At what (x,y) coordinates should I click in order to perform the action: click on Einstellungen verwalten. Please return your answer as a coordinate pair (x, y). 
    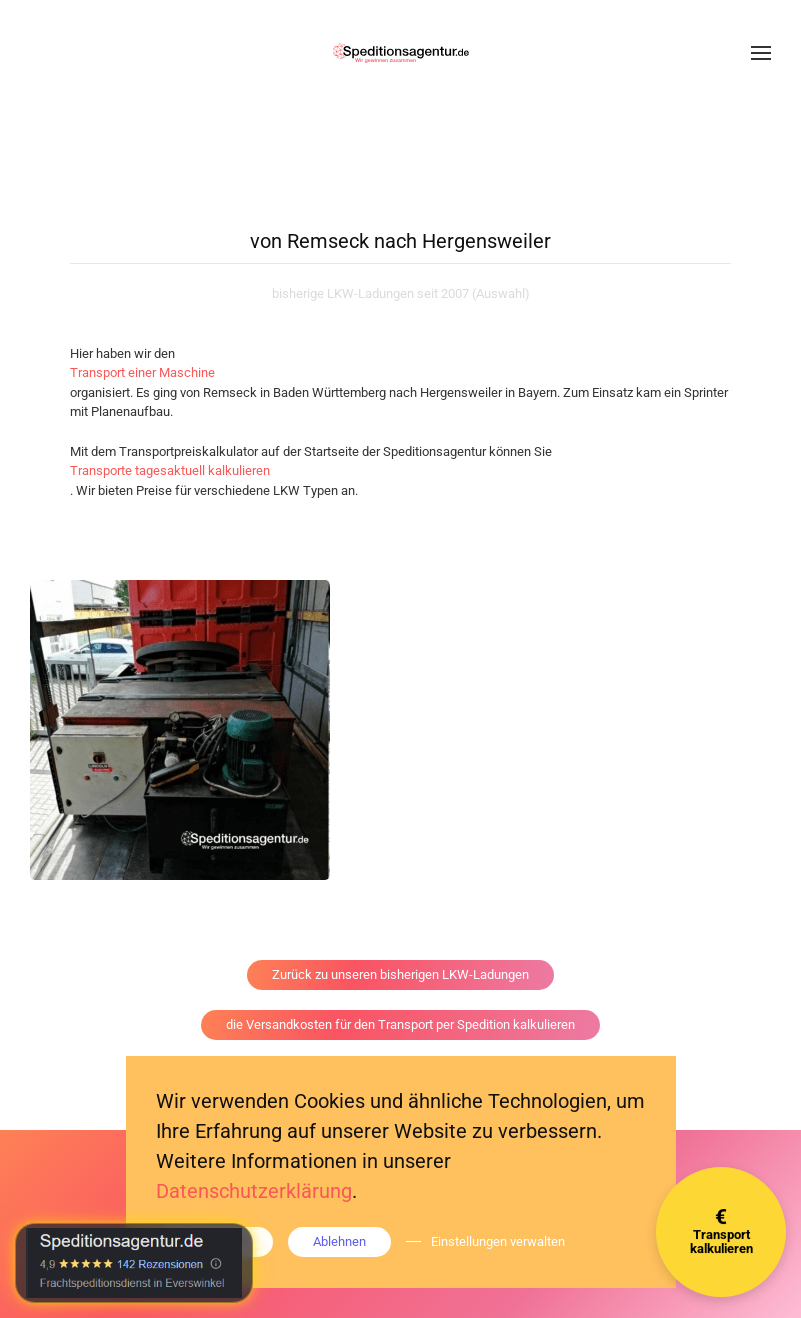
    Looking at the image, I should click on (498, 1241).